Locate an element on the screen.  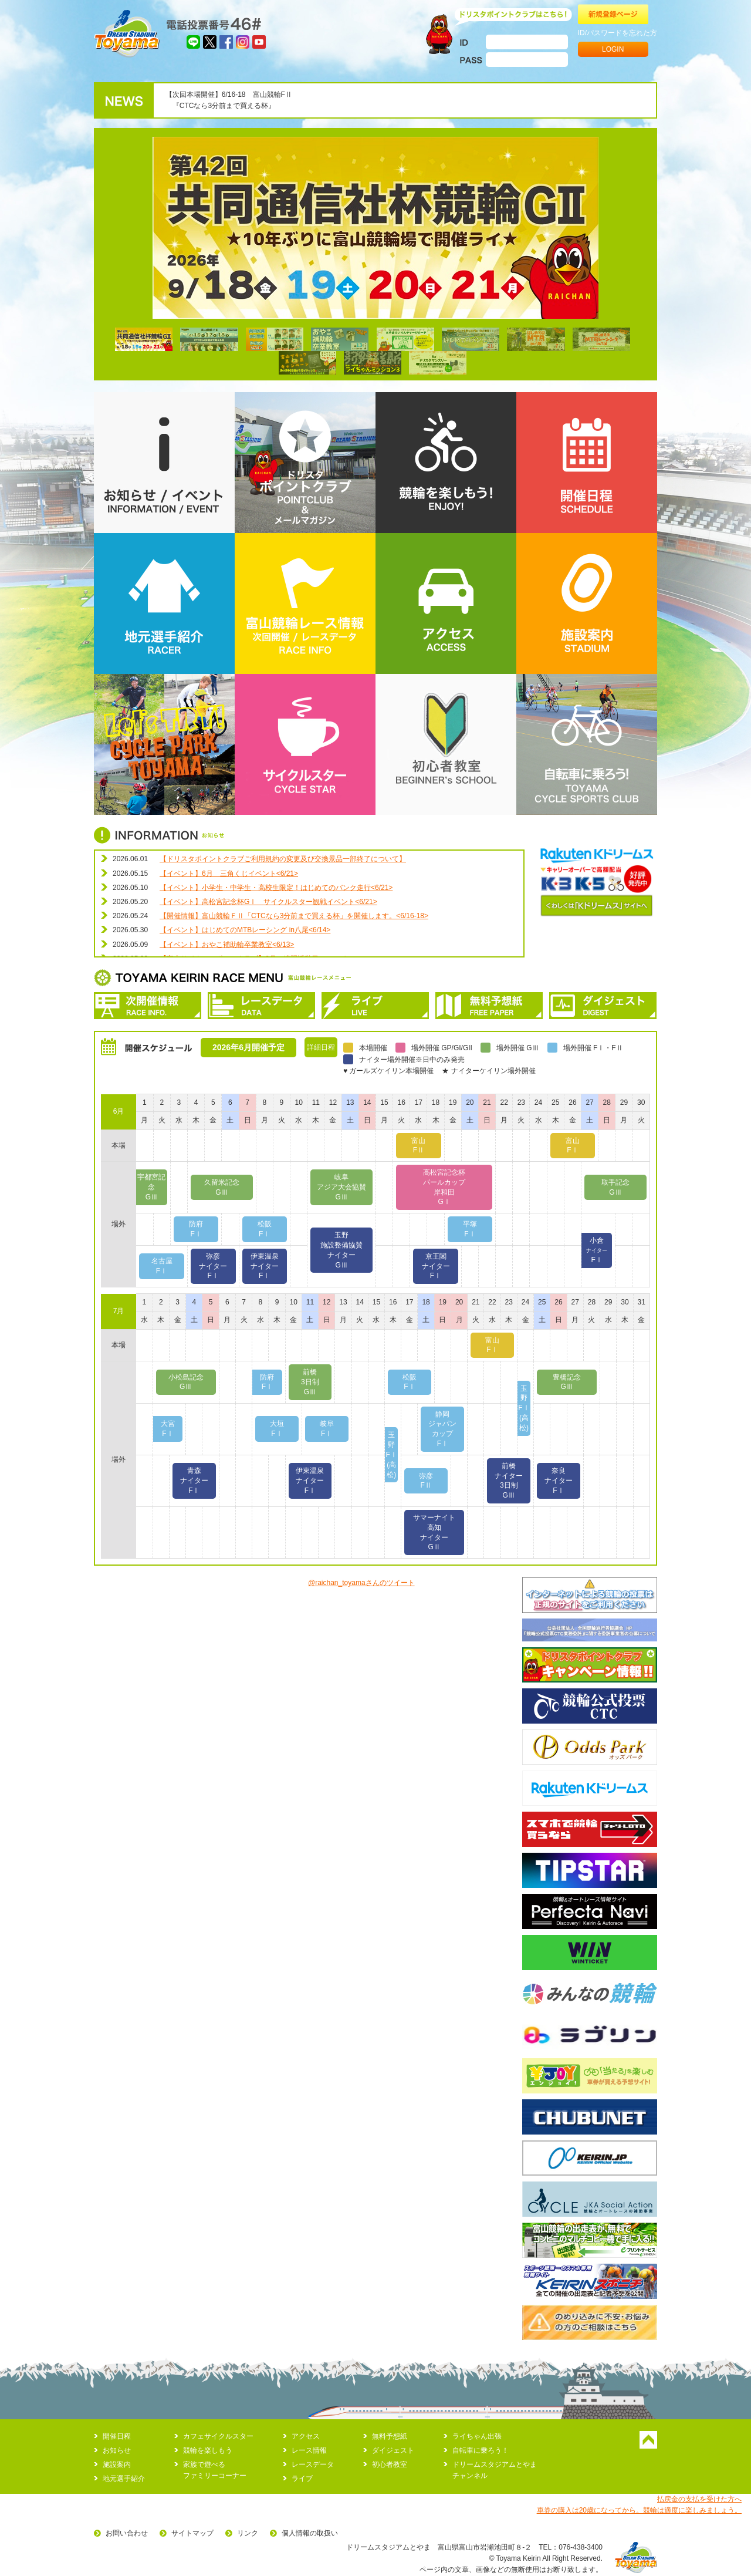
【イベント】はじめてのMTBレーシング in八尾<6/14> is located at coordinates (245, 930).